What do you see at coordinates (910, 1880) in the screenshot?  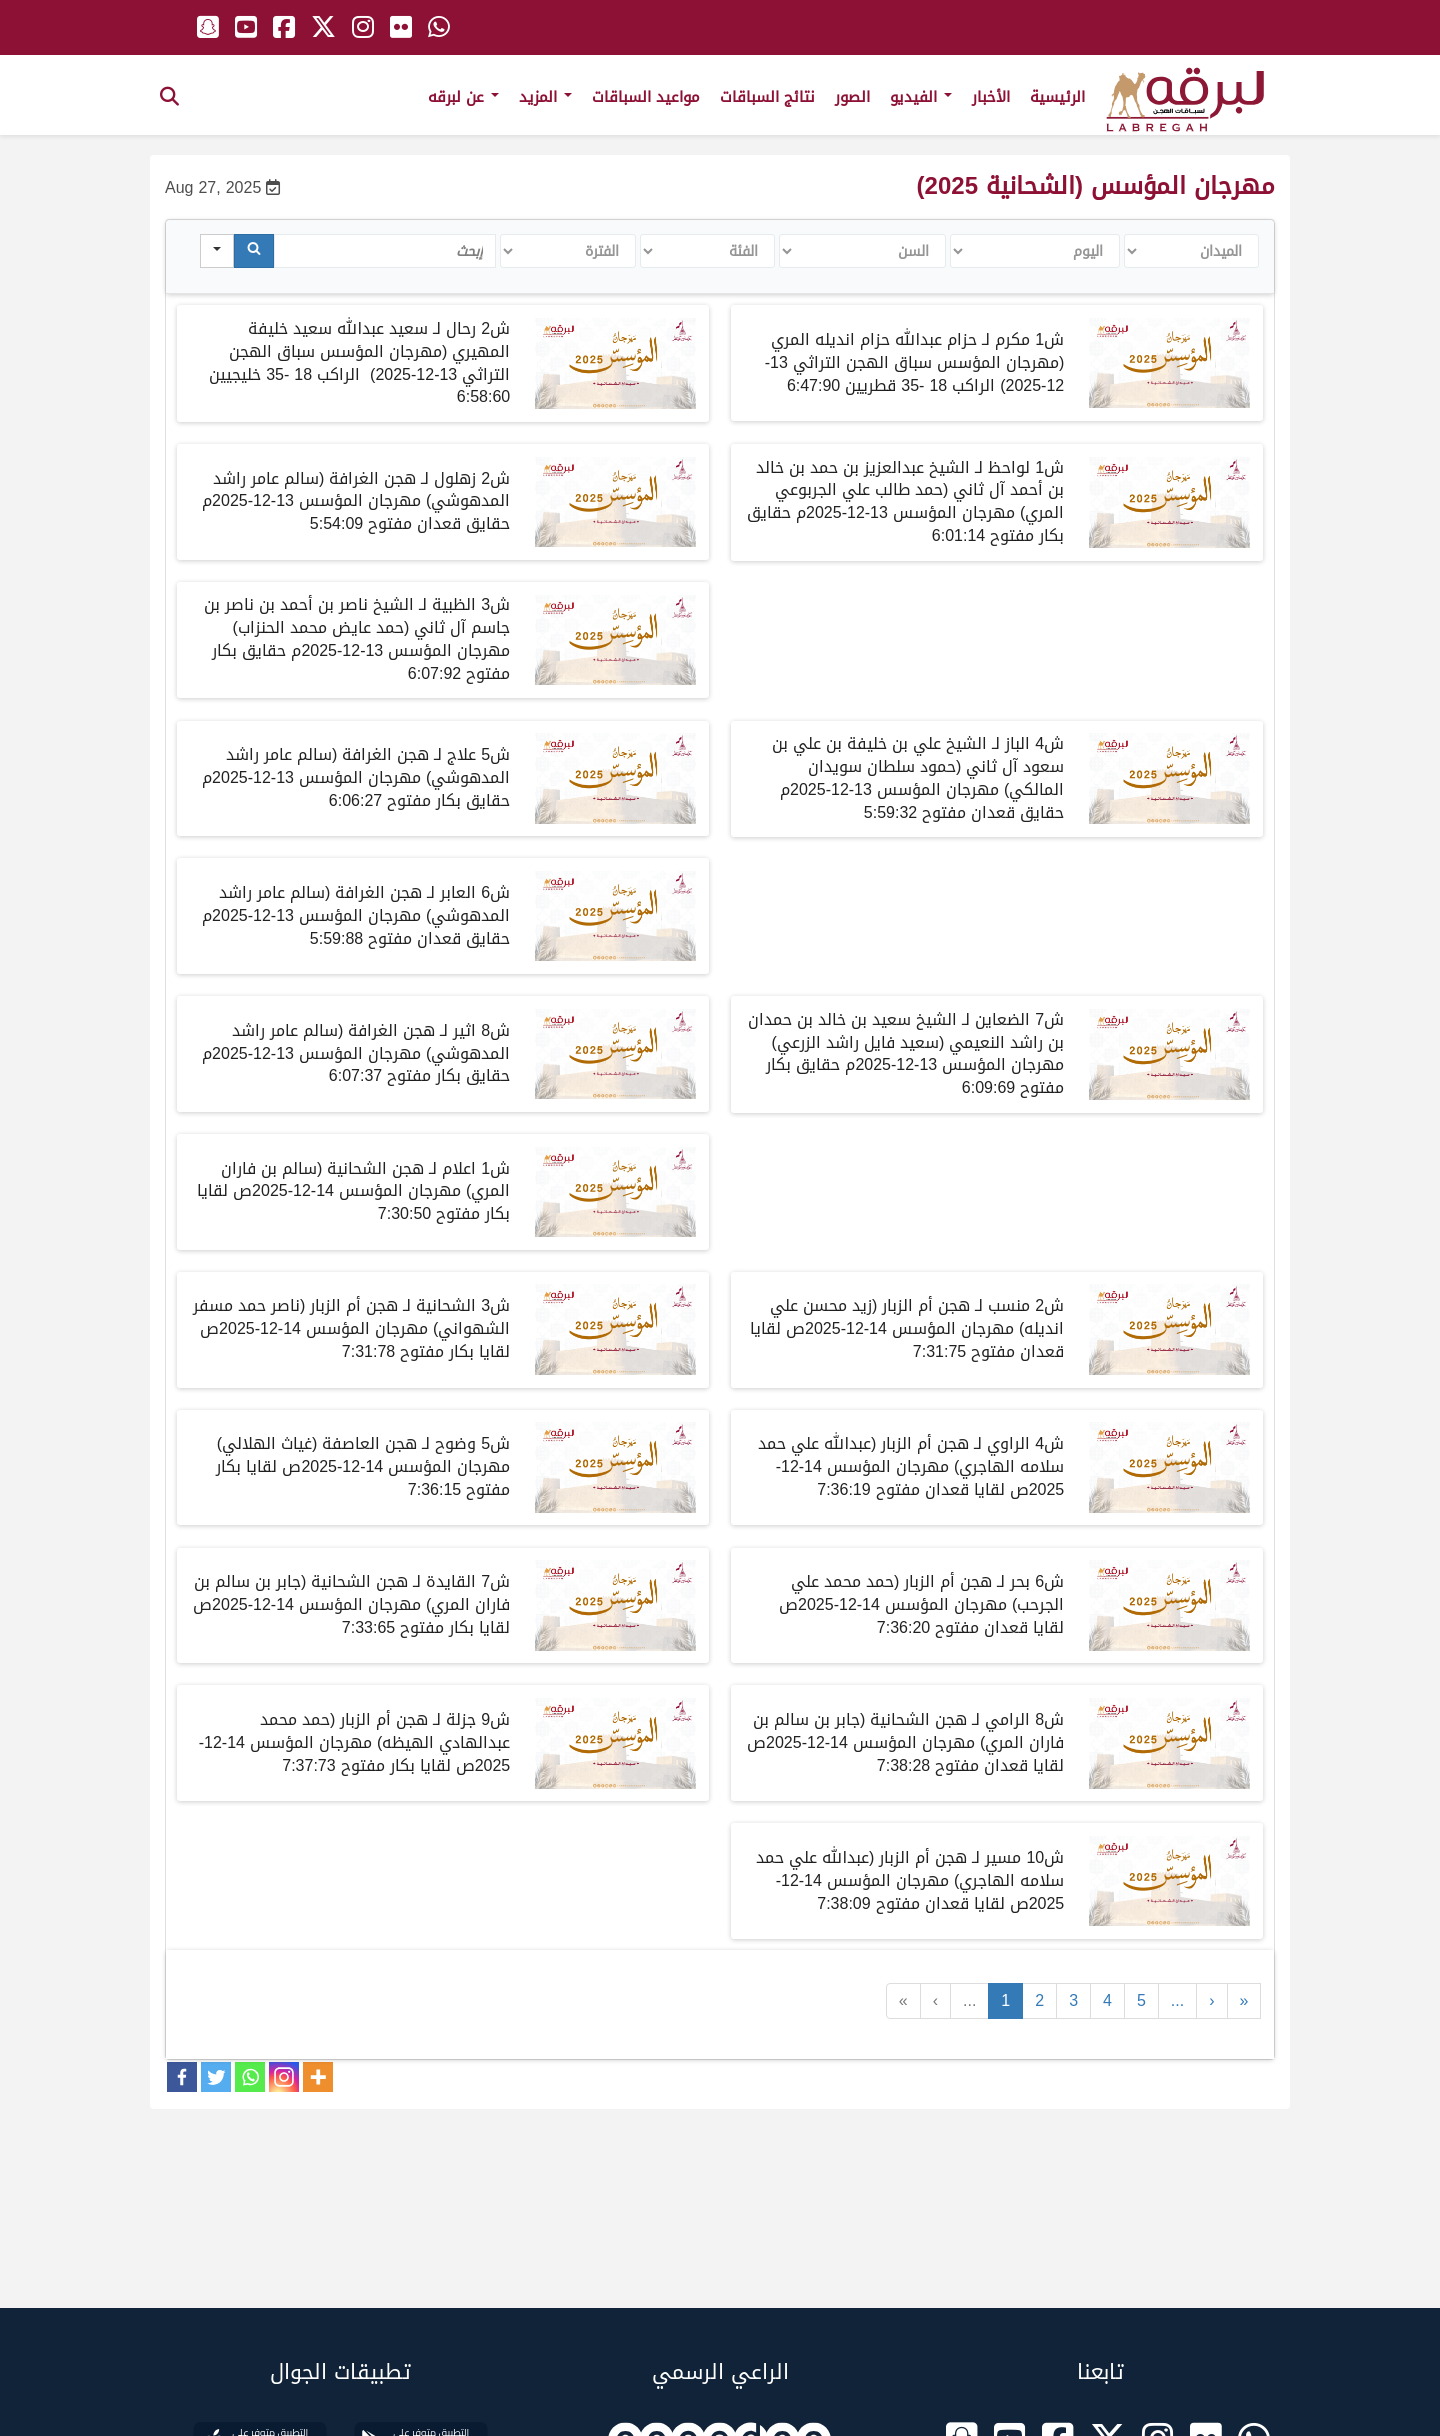 I see `شمسيرلـهجن أم الزبارعبدالله علي حمد سلامه الهاجريمهرجانالمؤسسصلقاياقعدانمفتوح` at bounding box center [910, 1880].